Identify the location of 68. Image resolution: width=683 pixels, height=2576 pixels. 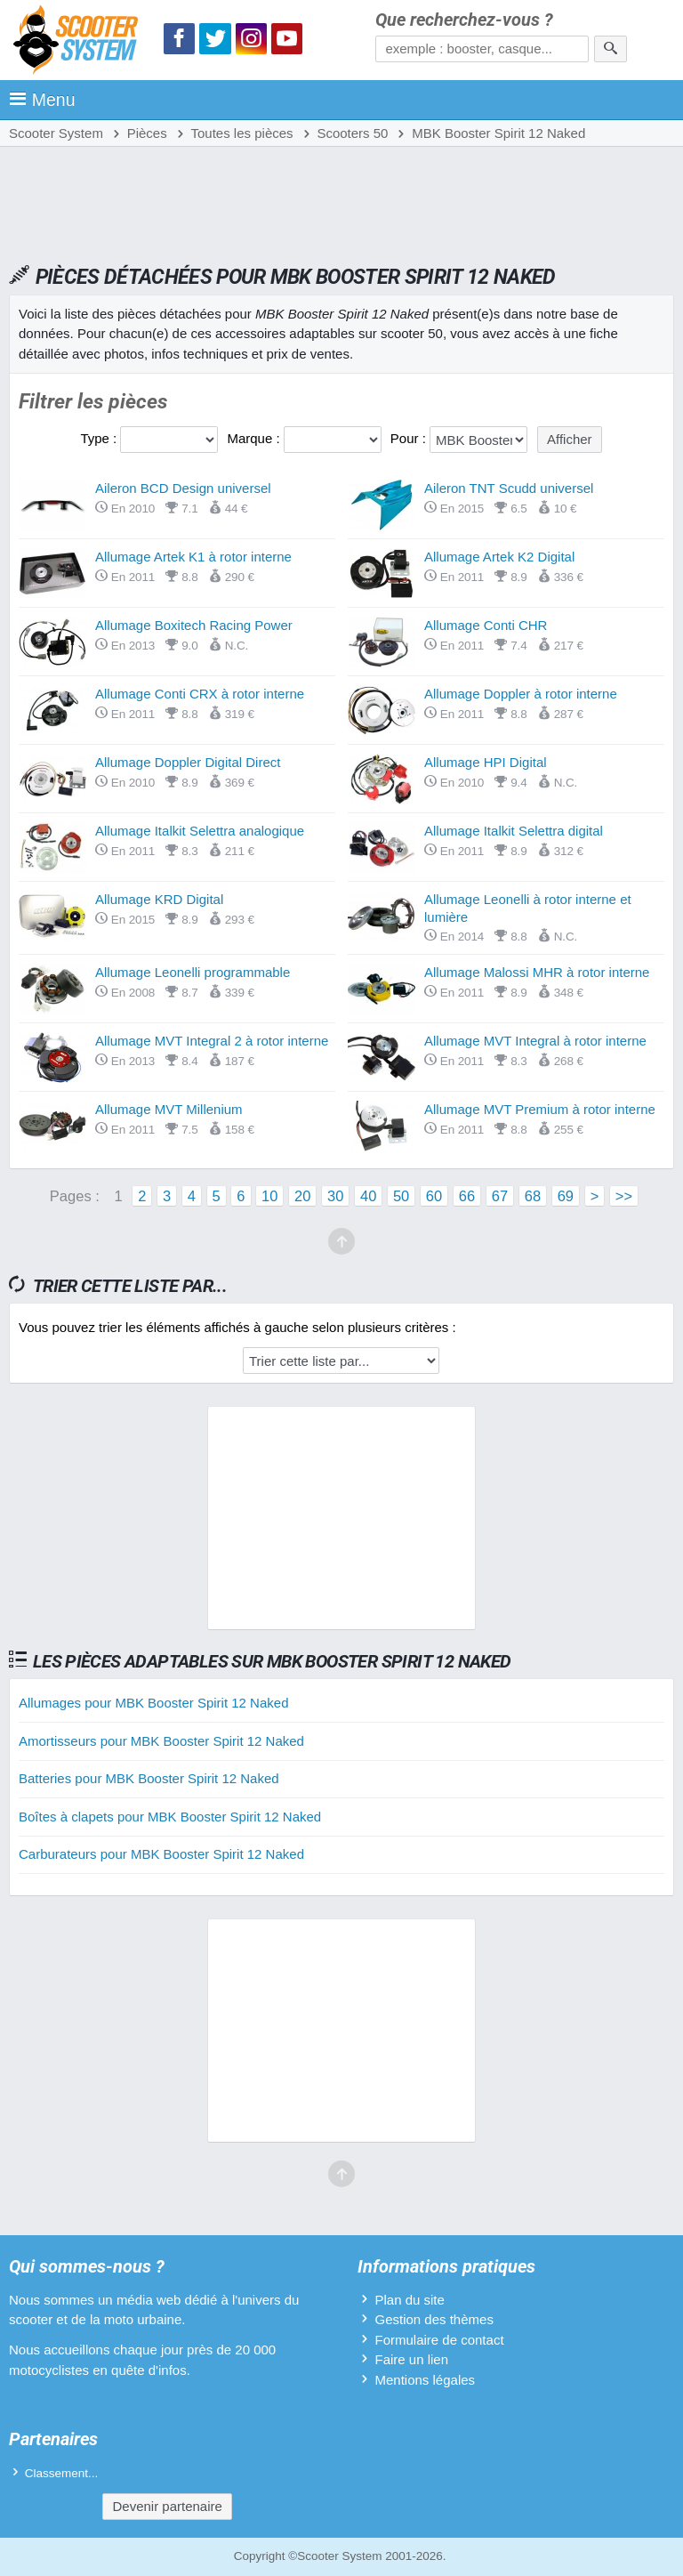
(533, 1196).